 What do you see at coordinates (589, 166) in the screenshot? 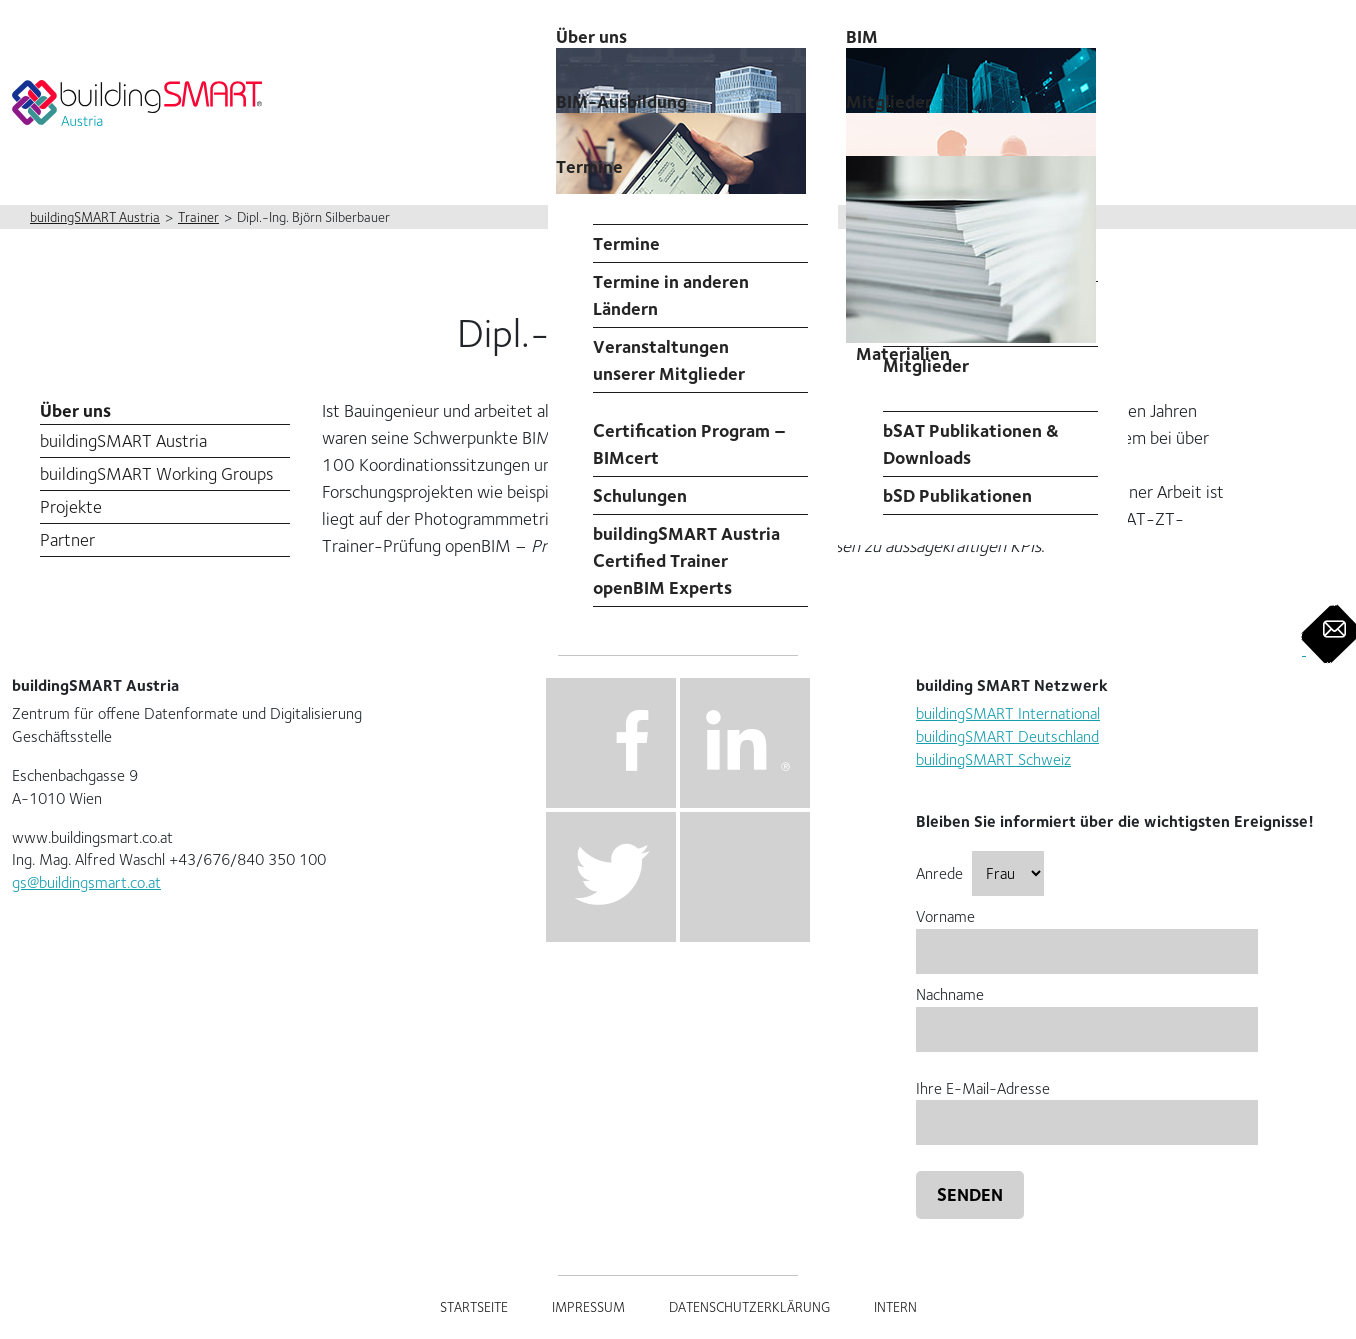
I see `Termine` at bounding box center [589, 166].